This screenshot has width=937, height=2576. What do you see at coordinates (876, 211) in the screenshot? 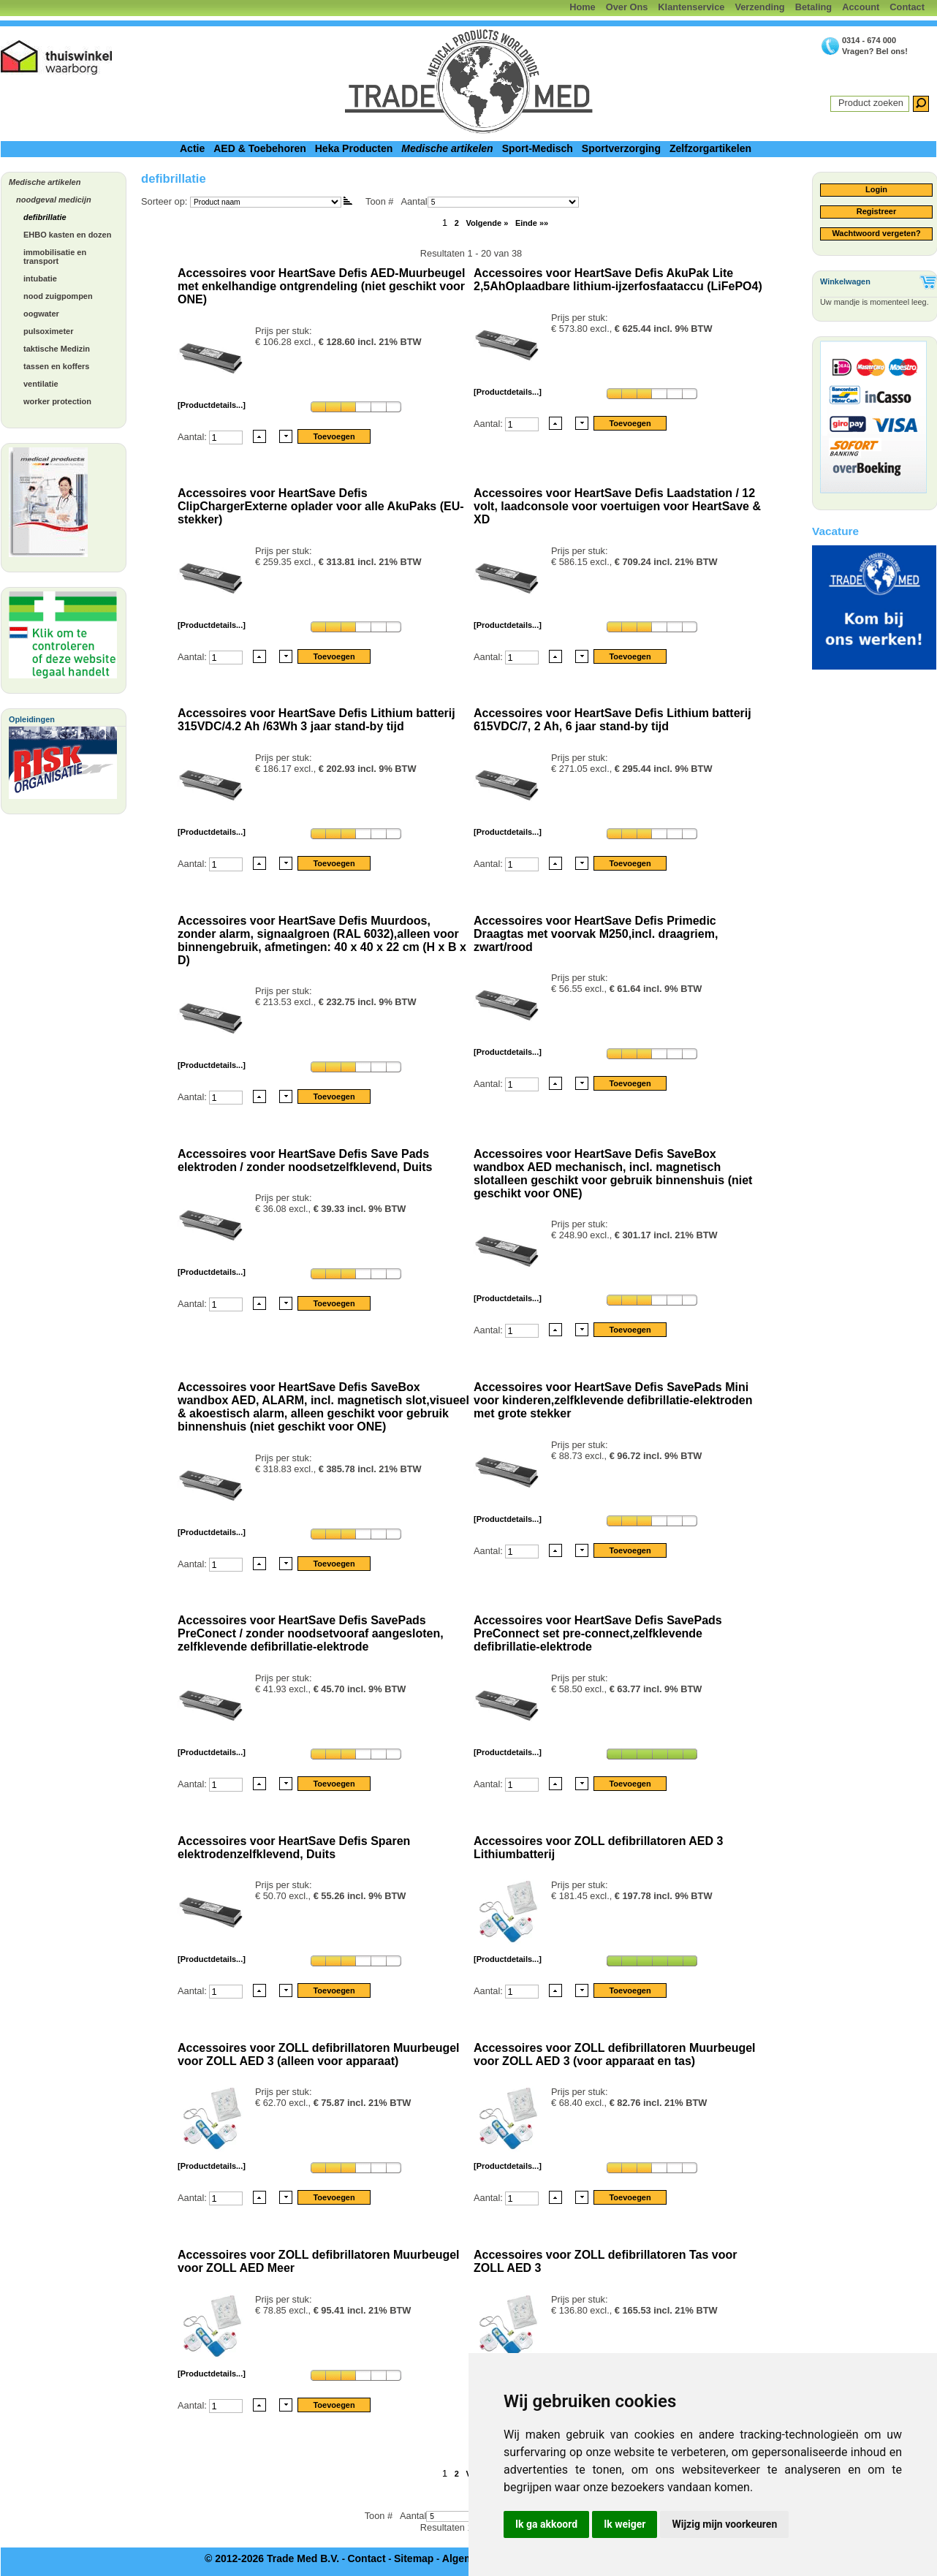
I see `Registreer` at bounding box center [876, 211].